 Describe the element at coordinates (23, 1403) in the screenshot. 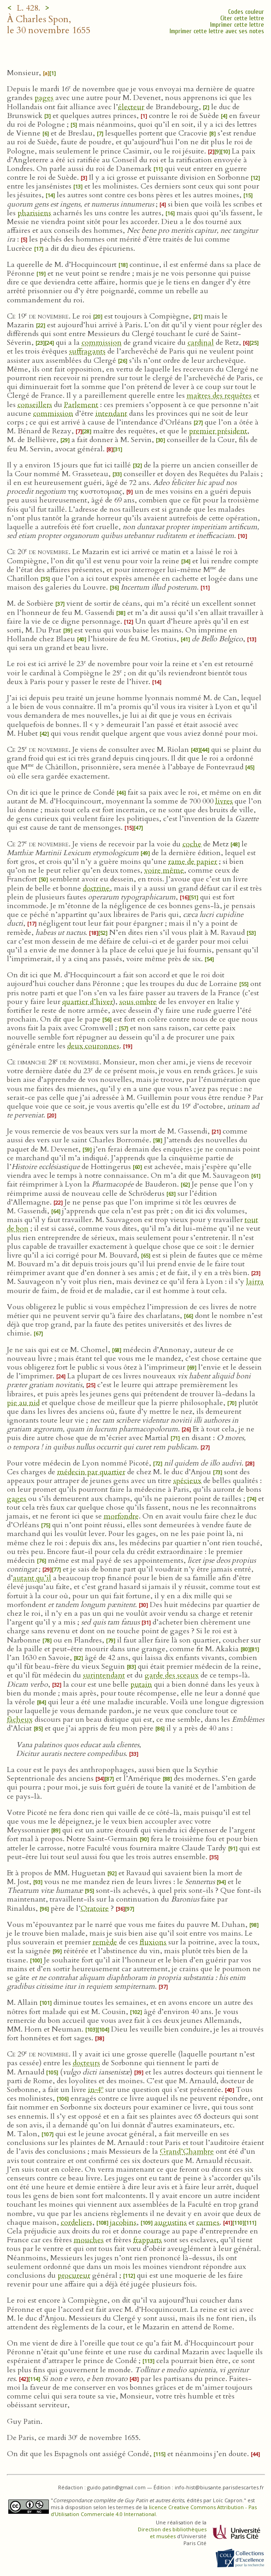

I see `pie au nid` at that location.